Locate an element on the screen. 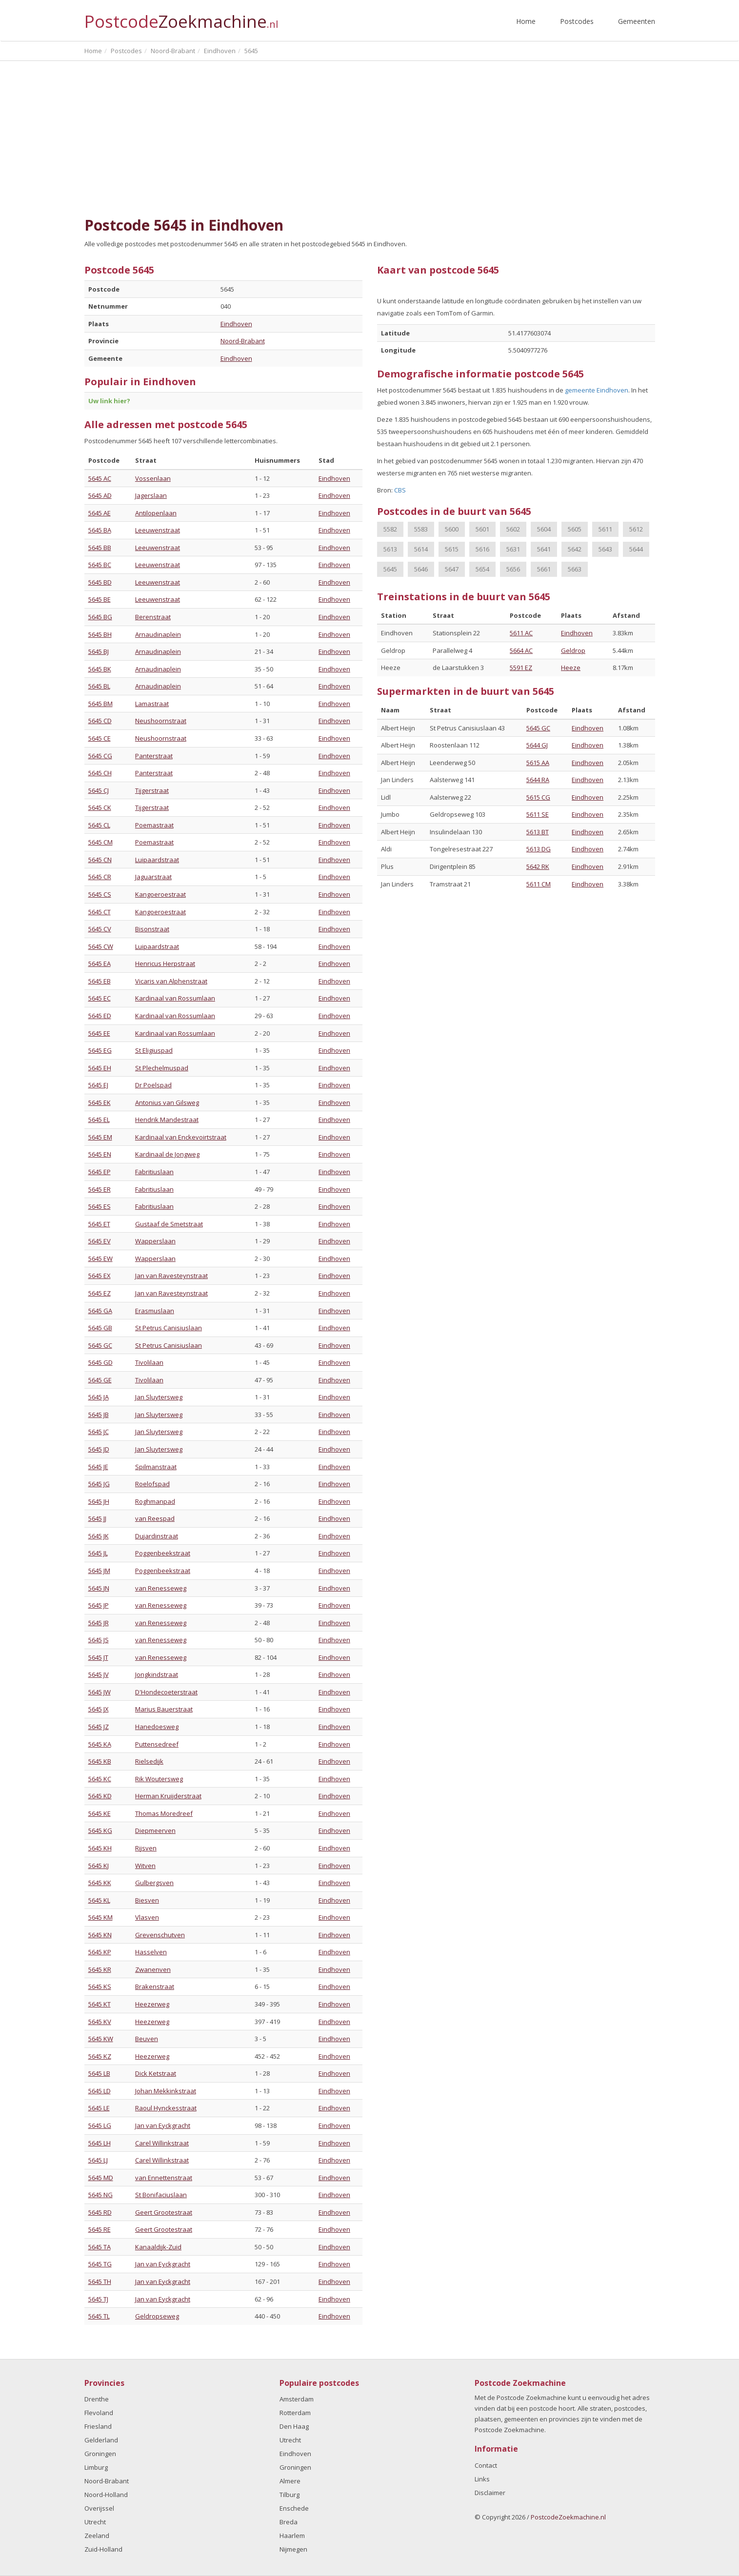 Image resolution: width=739 pixels, height=2576 pixels. 5645 KC is located at coordinates (99, 1778).